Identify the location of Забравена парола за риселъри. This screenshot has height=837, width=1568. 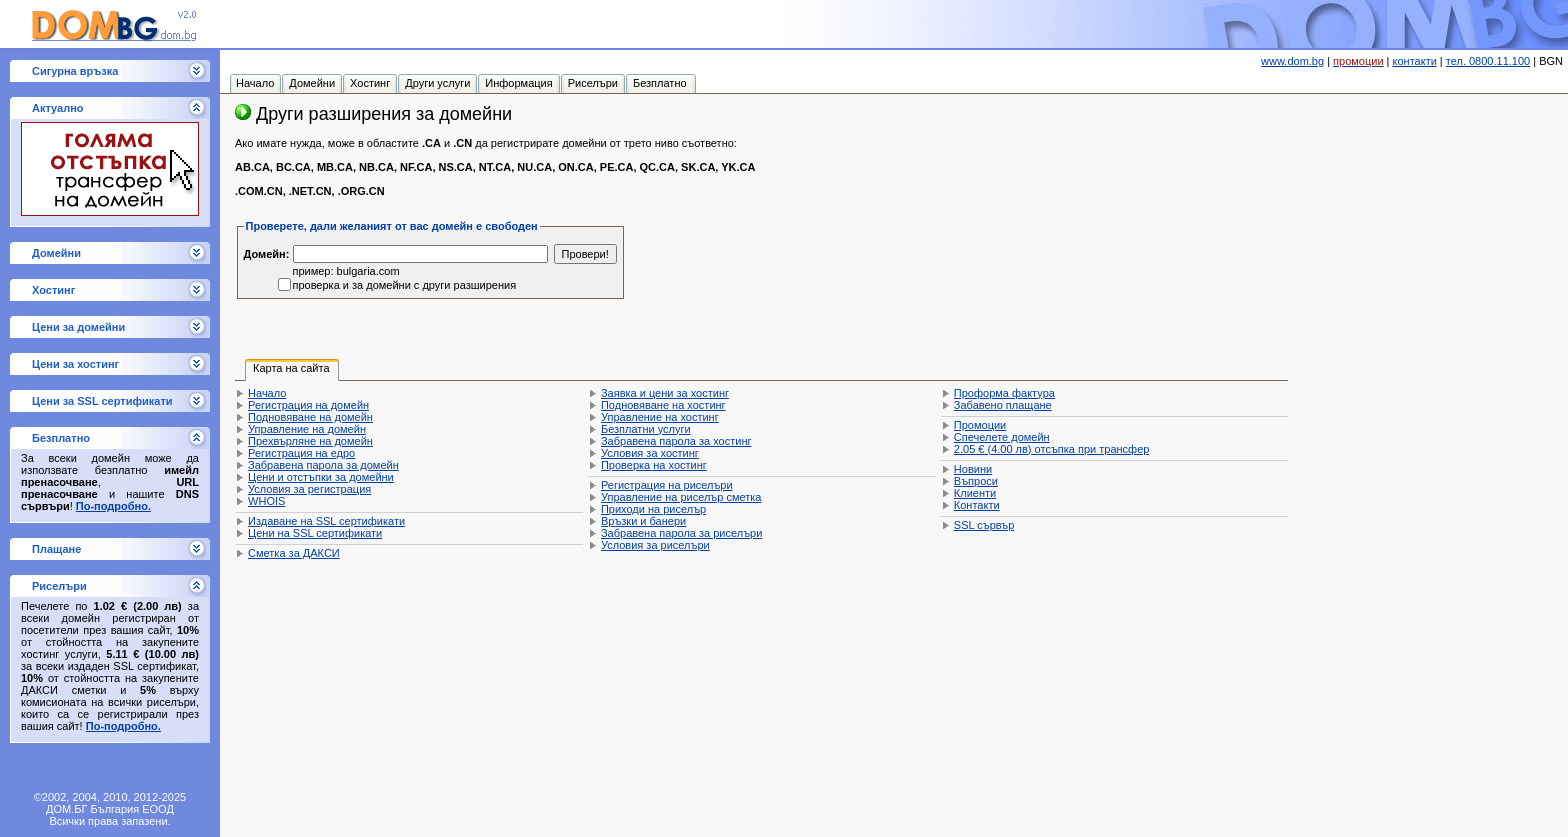
(681, 533).